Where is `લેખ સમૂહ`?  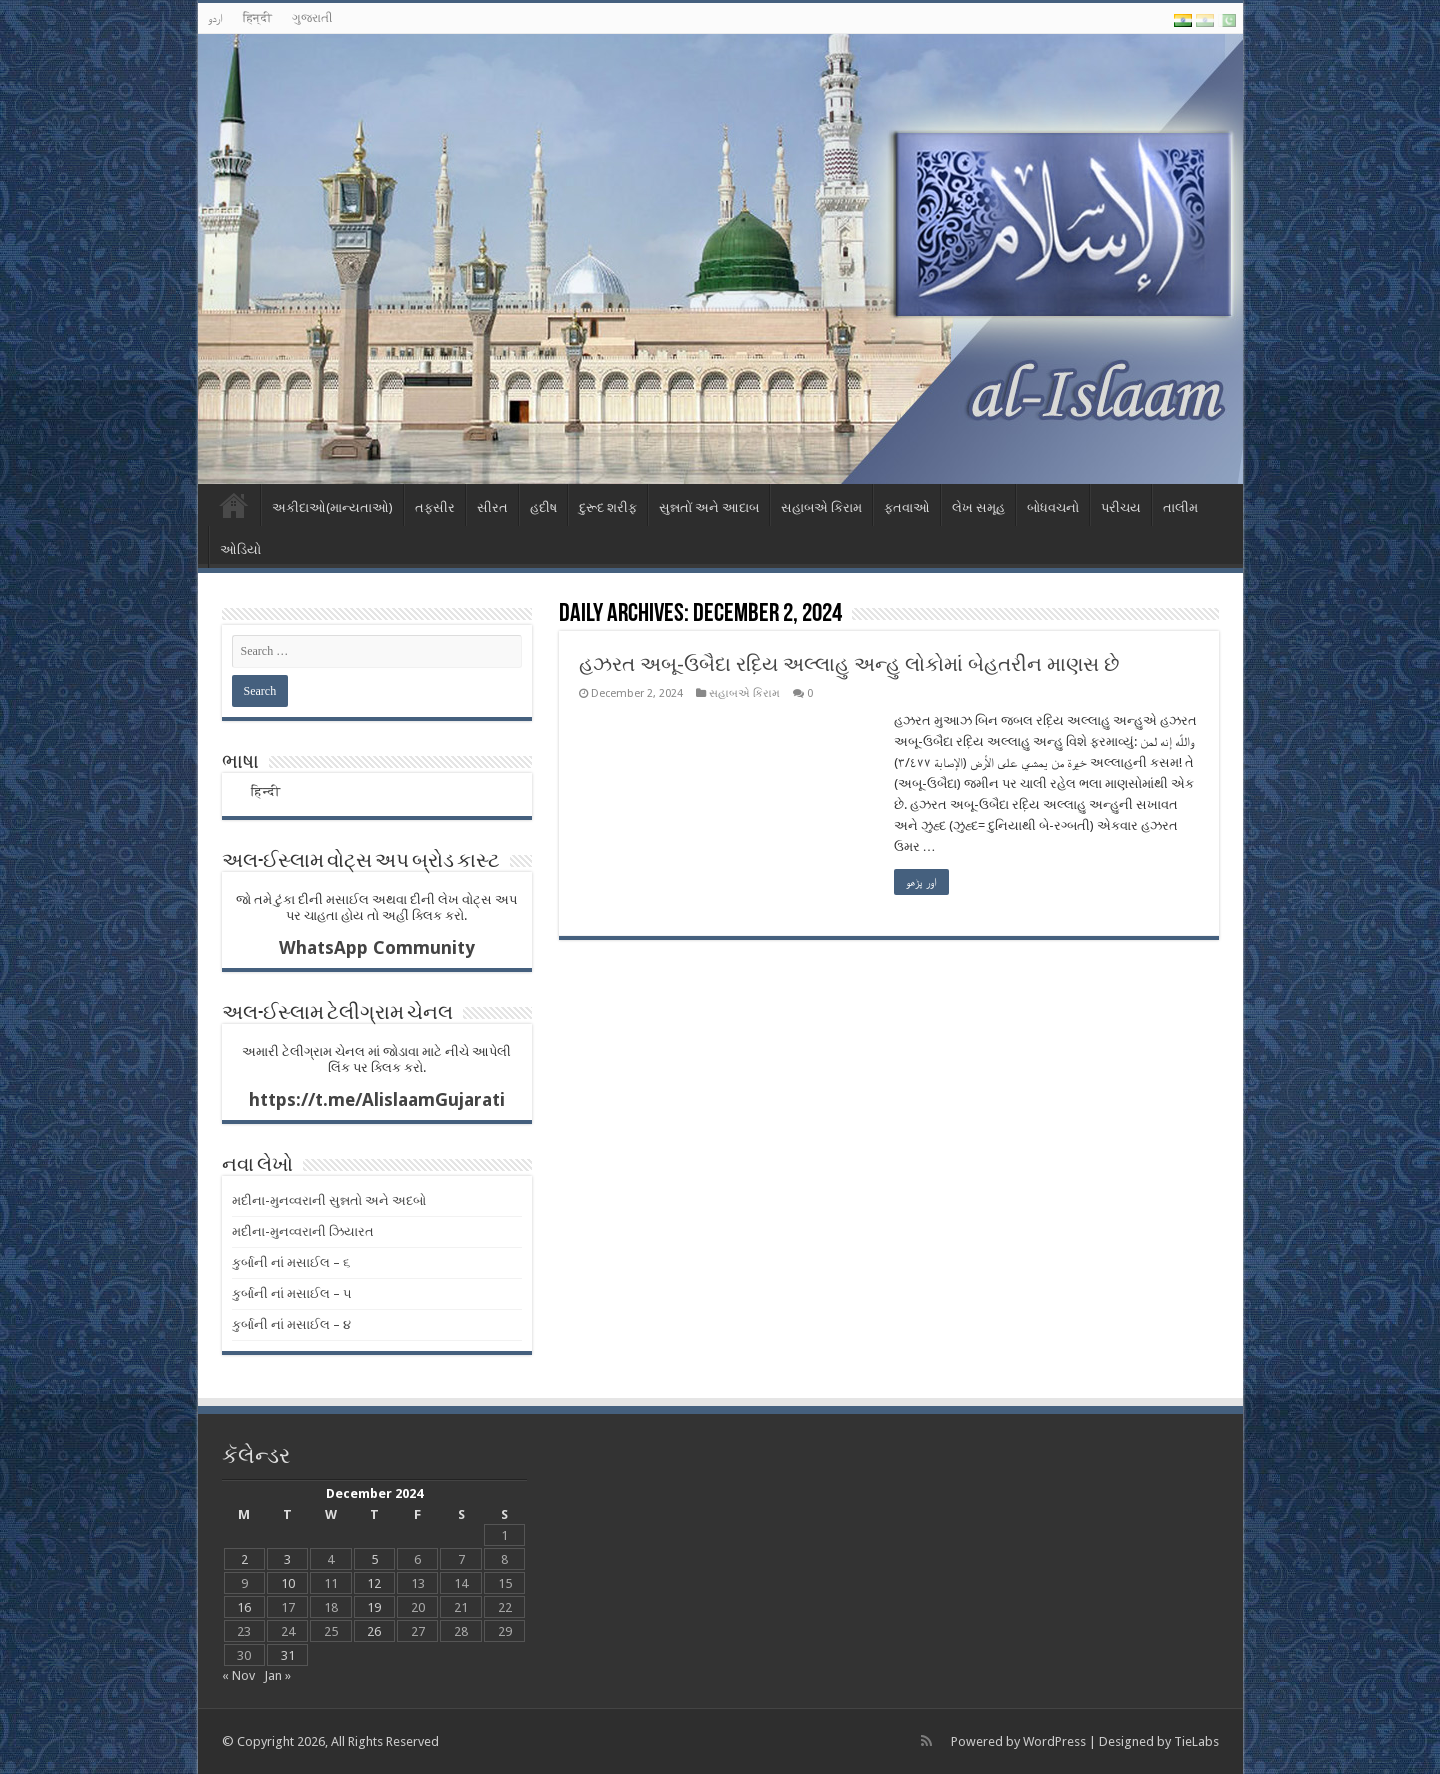 લેખ સમૂહ is located at coordinates (978, 507).